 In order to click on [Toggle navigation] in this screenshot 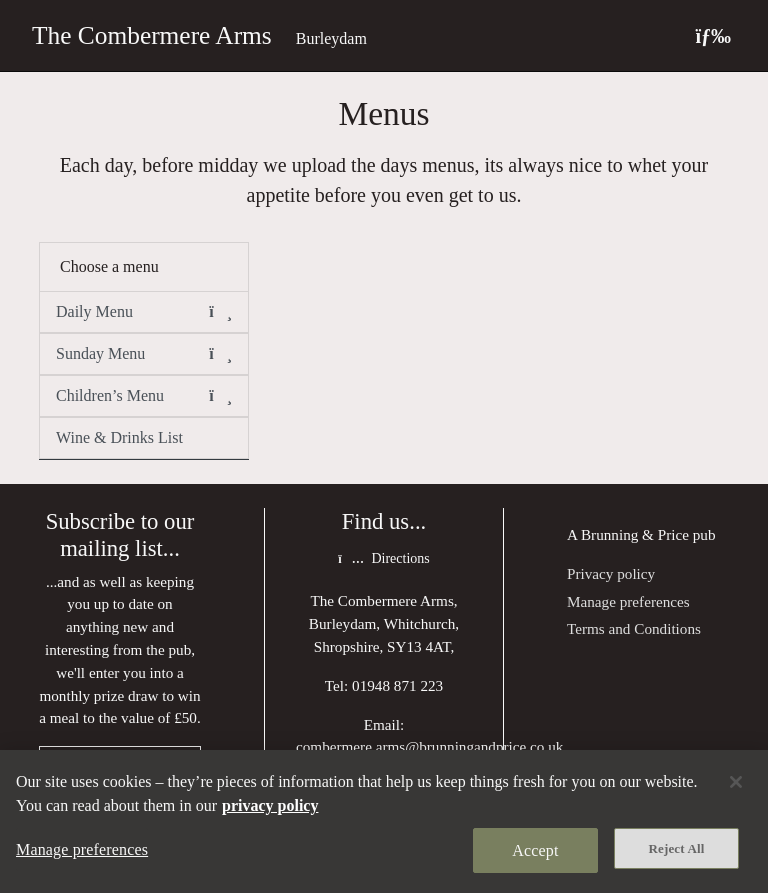, I will do `click(713, 35)`.